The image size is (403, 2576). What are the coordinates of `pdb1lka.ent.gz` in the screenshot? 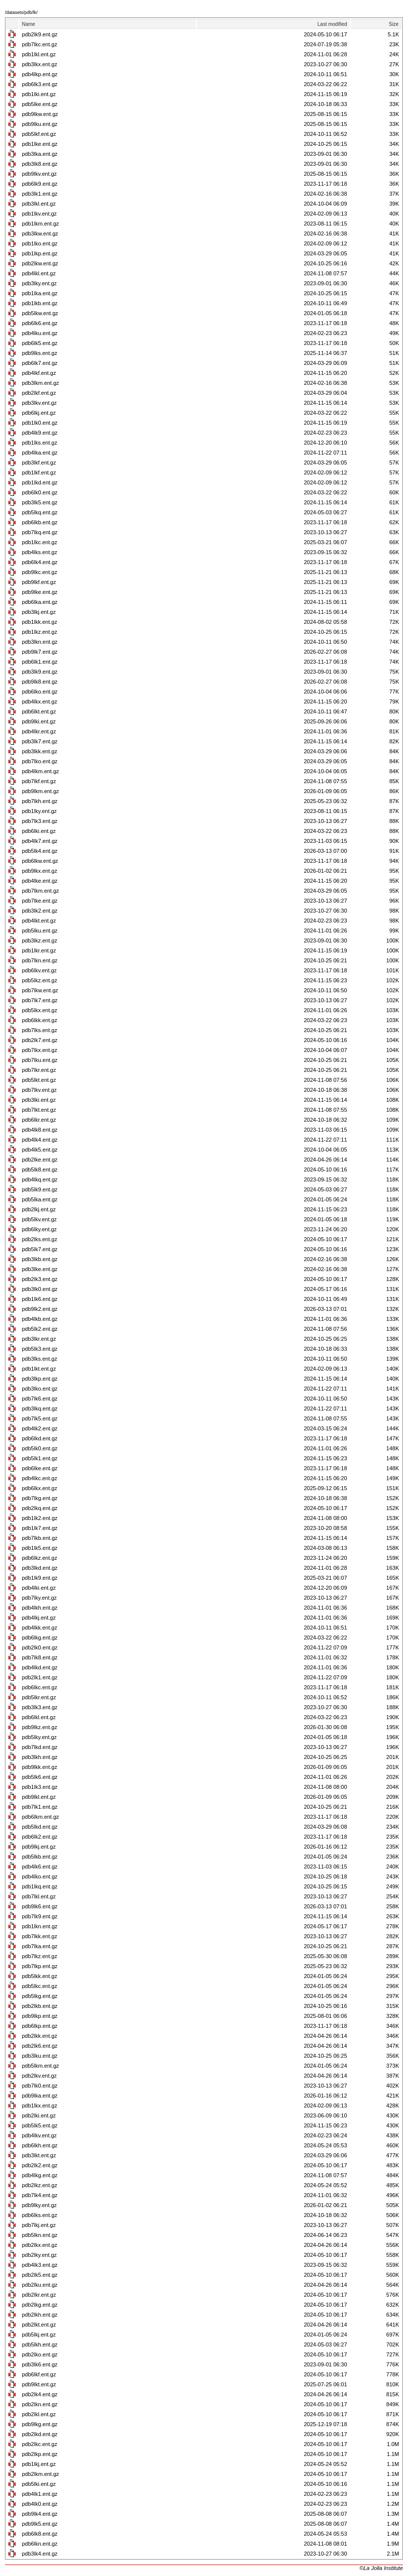 It's located at (40, 293).